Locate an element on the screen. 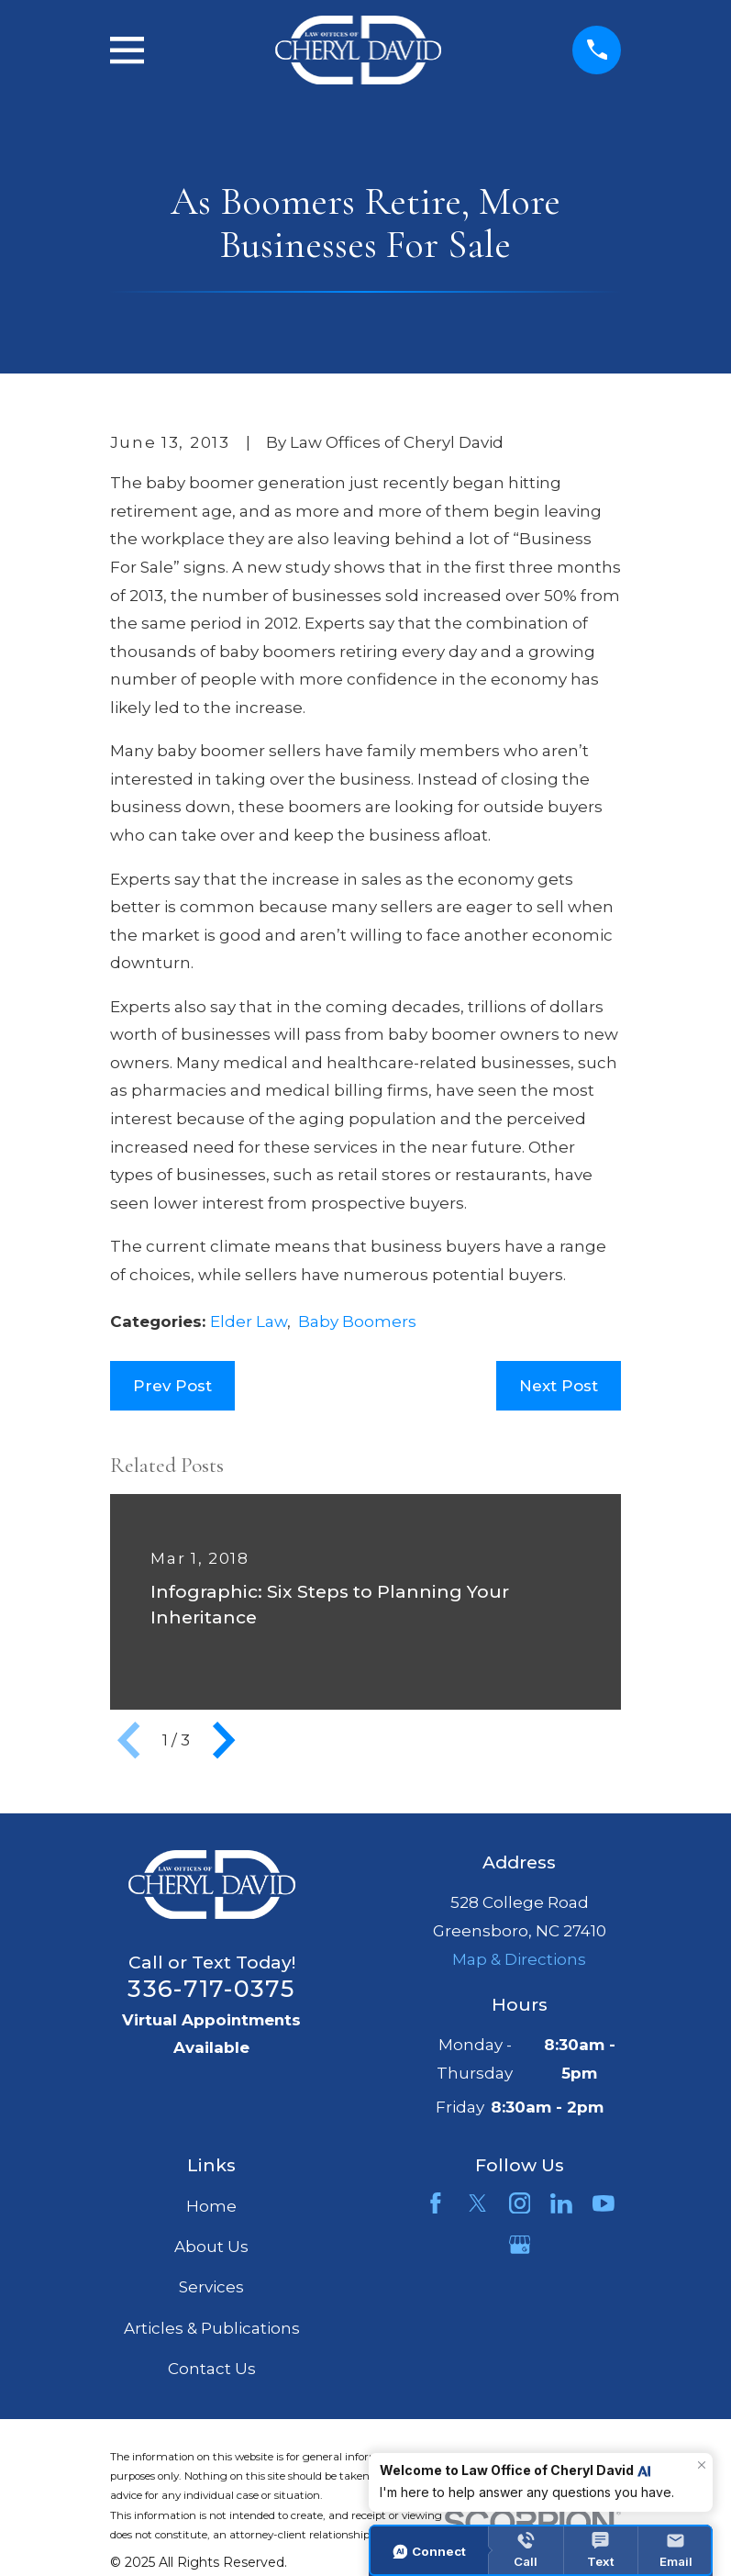  Articles & Publications is located at coordinates (212, 2328).